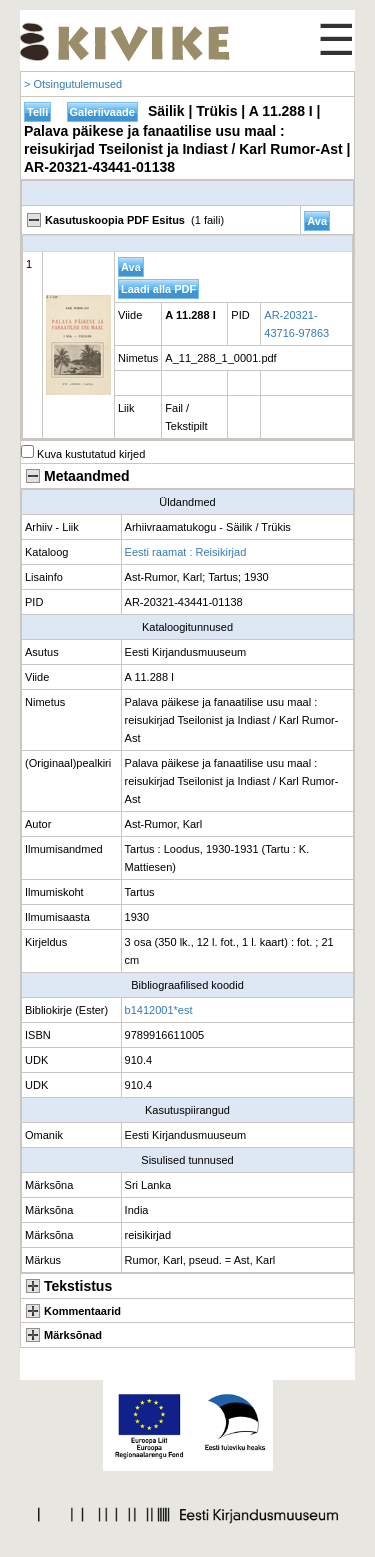 The image size is (375, 1557). I want to click on Eesti raamat : Reisikirjad, so click(186, 552).